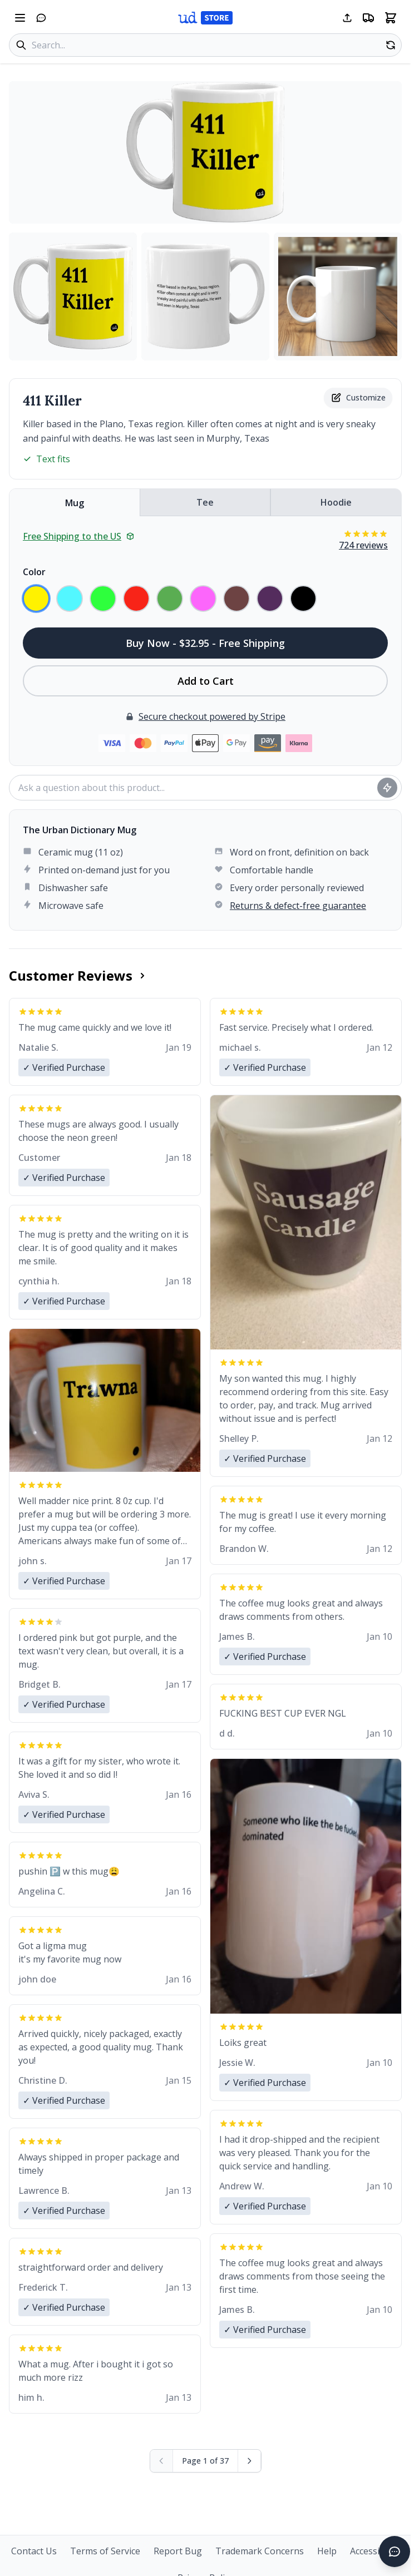  I want to click on [Share this page], so click(347, 18).